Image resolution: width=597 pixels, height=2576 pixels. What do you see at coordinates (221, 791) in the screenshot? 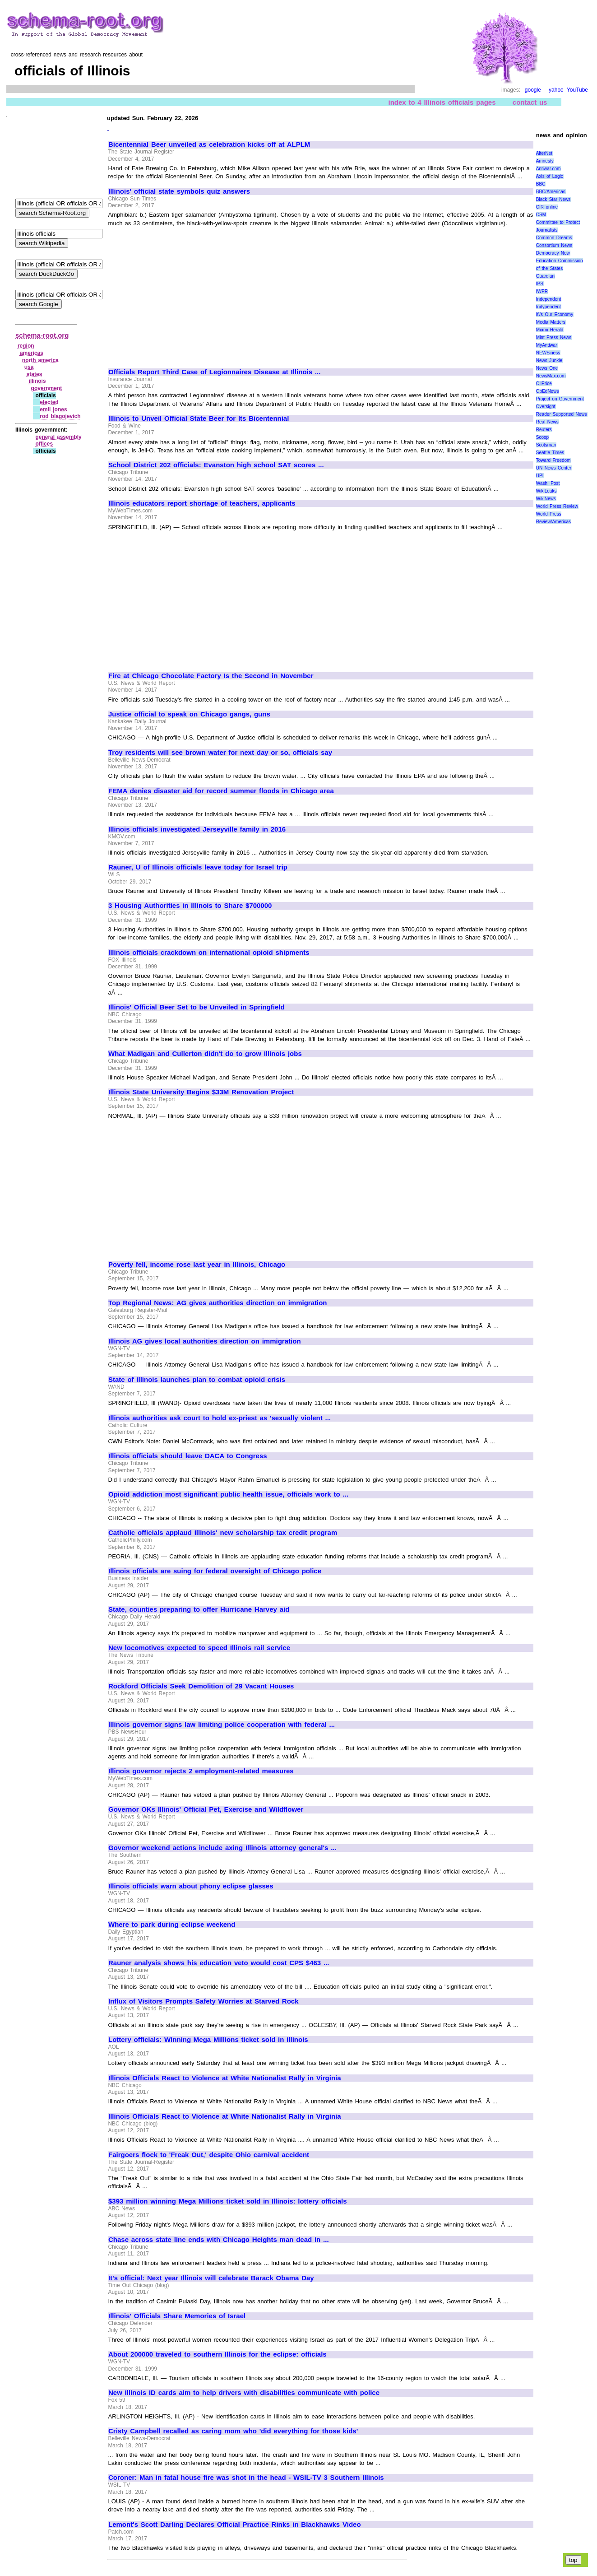
I see `FEMA denies disaster aid for record summer floods in Chicago area` at bounding box center [221, 791].